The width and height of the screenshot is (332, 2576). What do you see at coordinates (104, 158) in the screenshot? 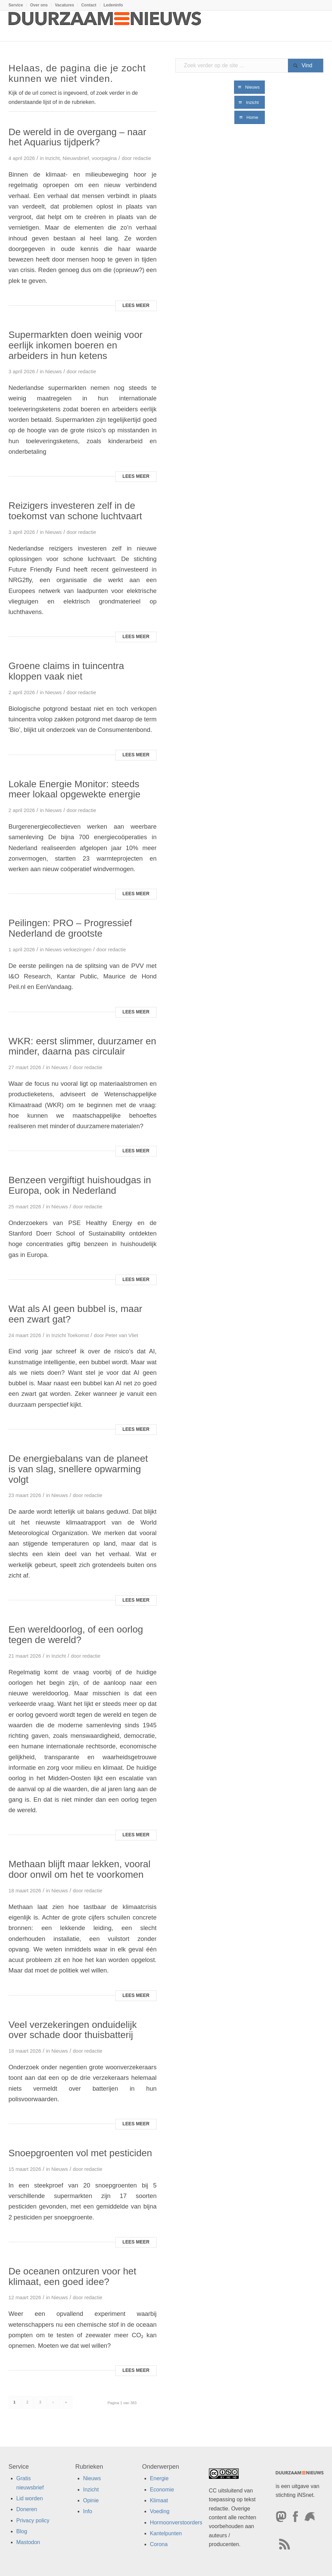
I see `voorpagina` at bounding box center [104, 158].